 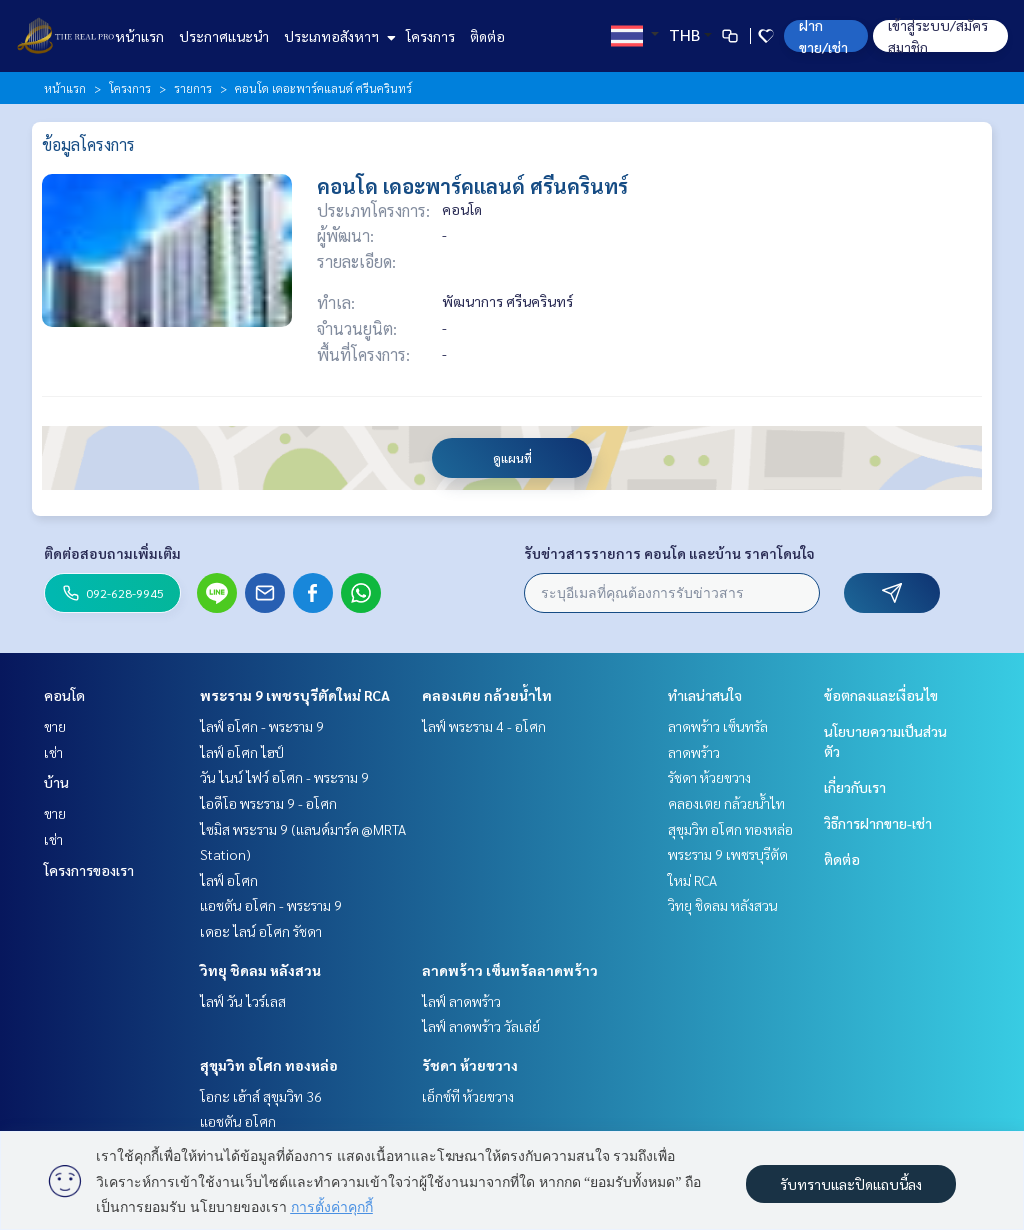 I want to click on ไลฟ์ ลาดพร้าว, so click(x=461, y=1001).